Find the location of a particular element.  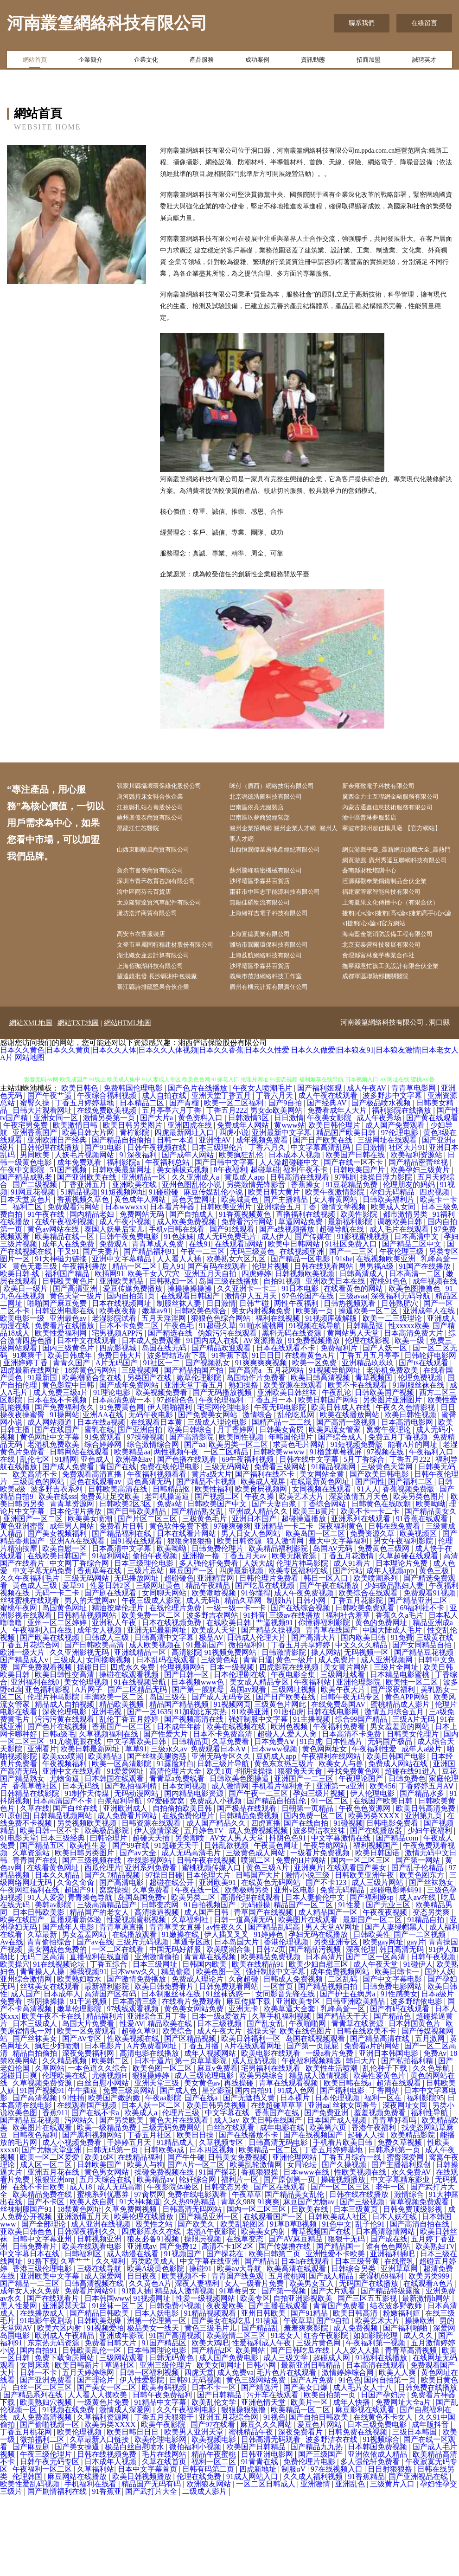

性爱福利成人午夜 is located at coordinates (262, 2424).